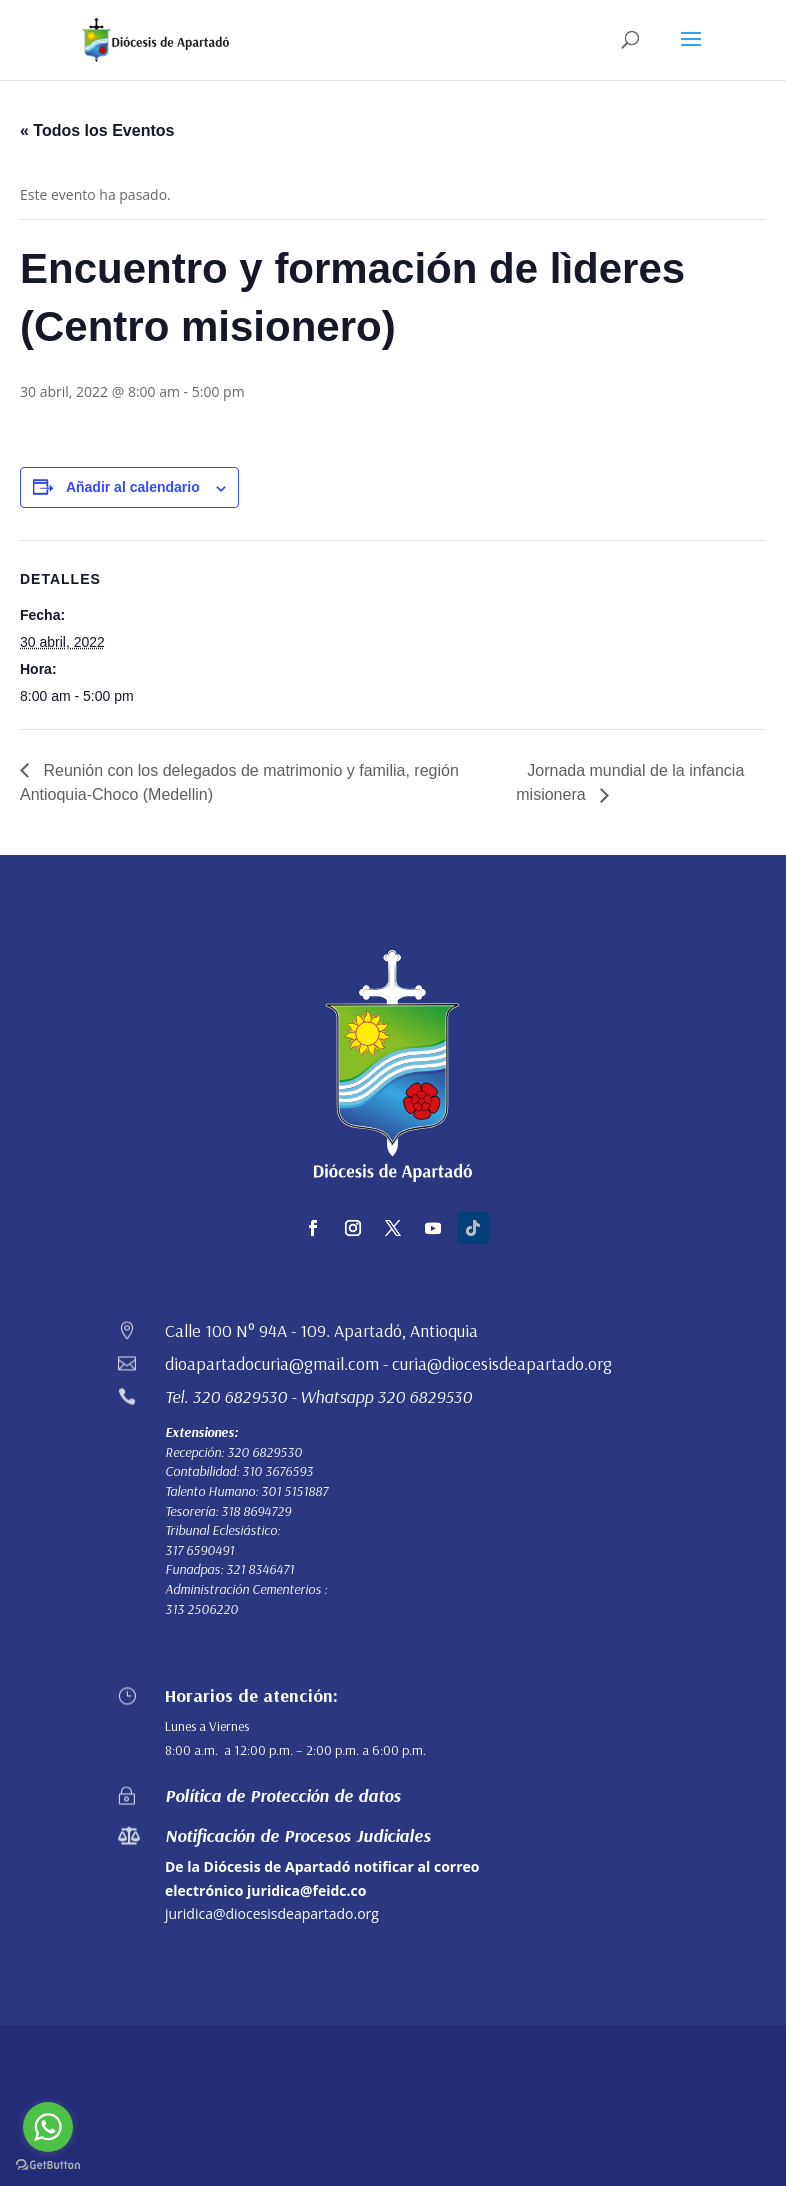 The image size is (786, 2186). Describe the element at coordinates (97, 130) in the screenshot. I see `« Todos los Eventos` at that location.